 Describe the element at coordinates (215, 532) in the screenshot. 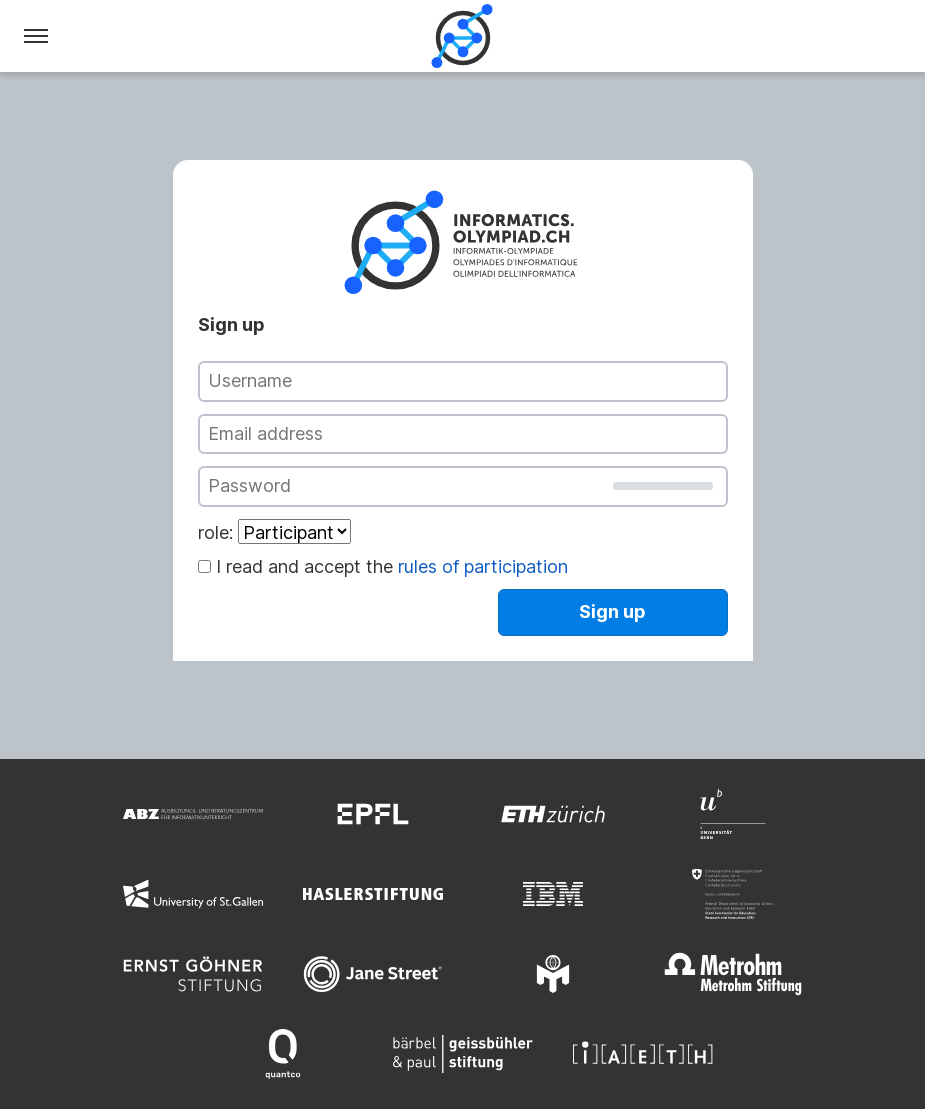

I see `role:` at that location.